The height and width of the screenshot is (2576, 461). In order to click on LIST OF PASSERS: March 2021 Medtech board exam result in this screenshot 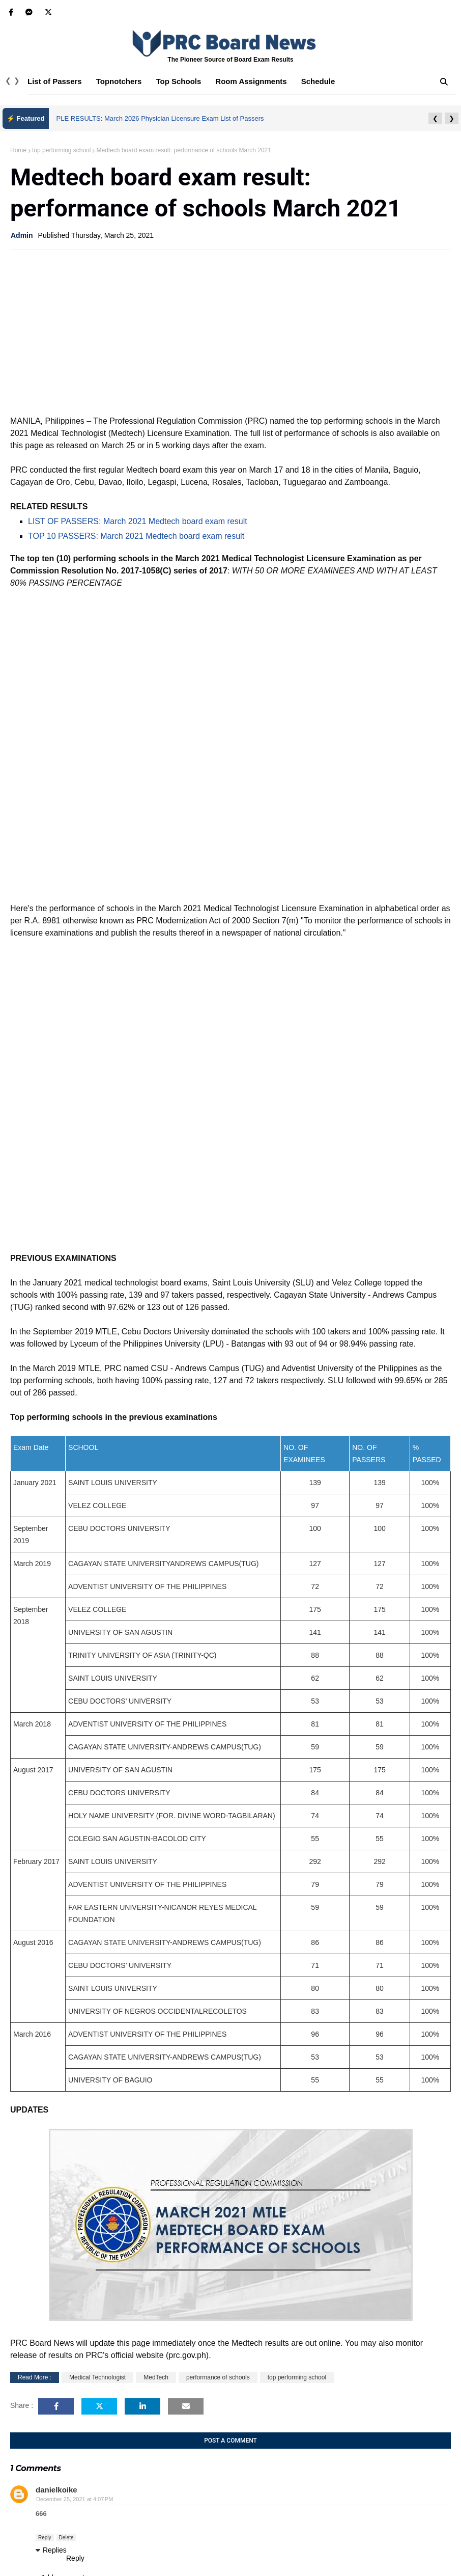, I will do `click(137, 521)`.